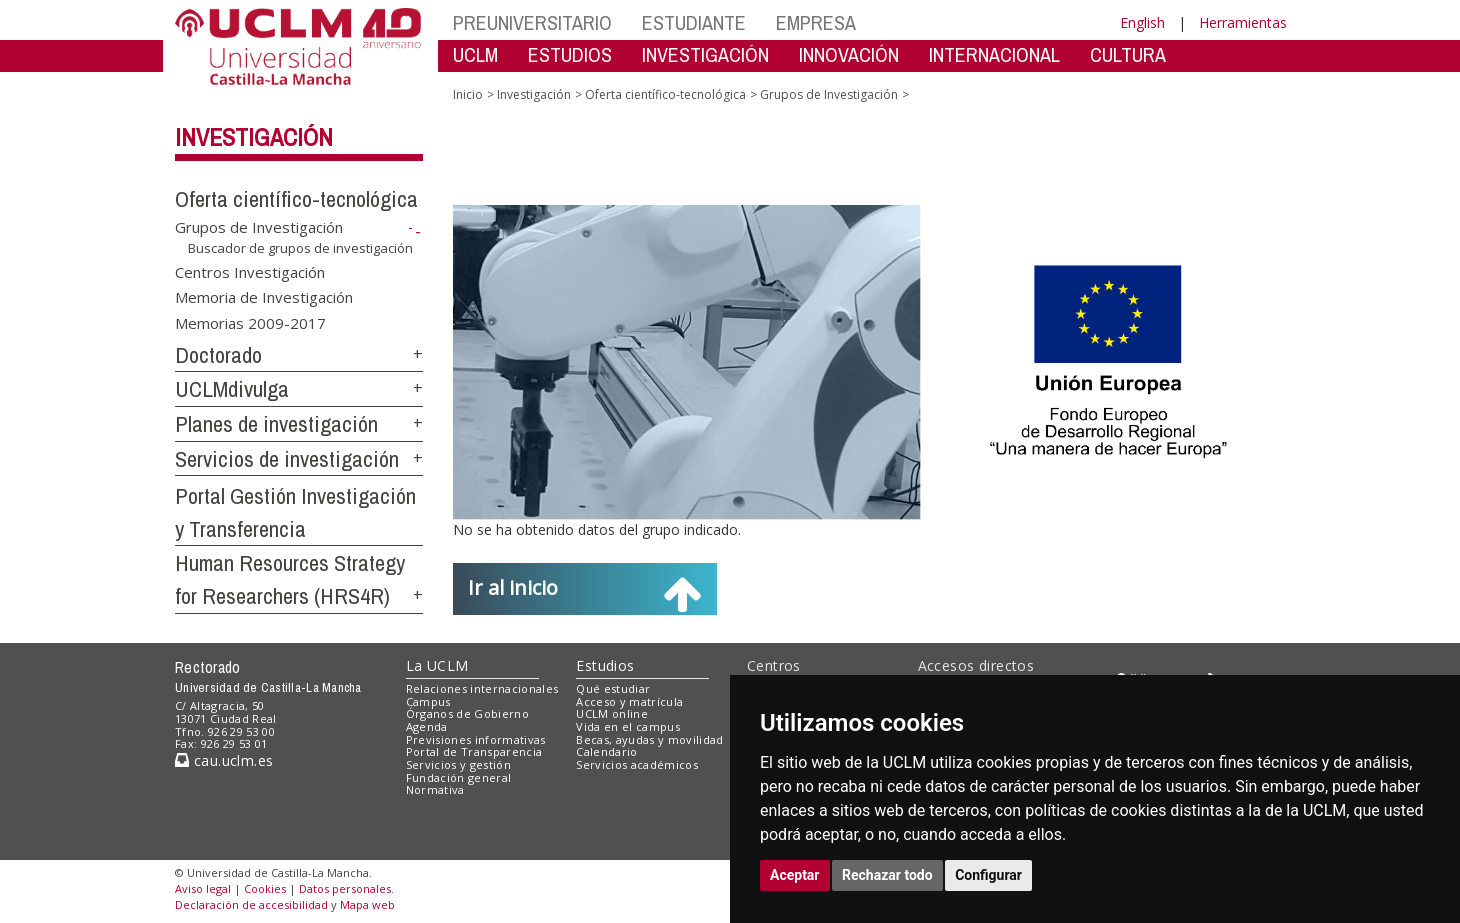 Image resolution: width=1460 pixels, height=923 pixels. Describe the element at coordinates (427, 726) in the screenshot. I see `Agenda` at that location.